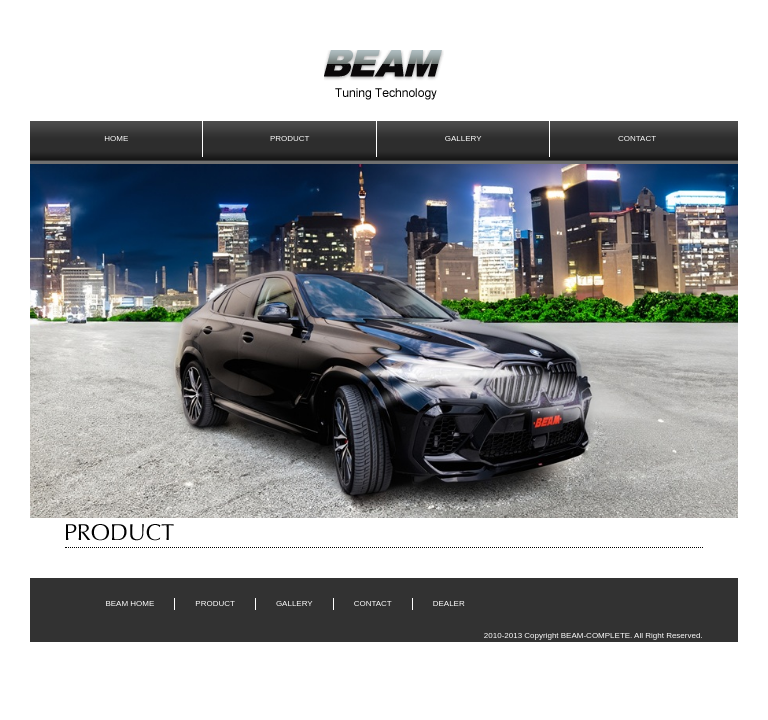 The width and height of the screenshot is (768, 720). What do you see at coordinates (129, 603) in the screenshot?
I see `BEAM HOME` at bounding box center [129, 603].